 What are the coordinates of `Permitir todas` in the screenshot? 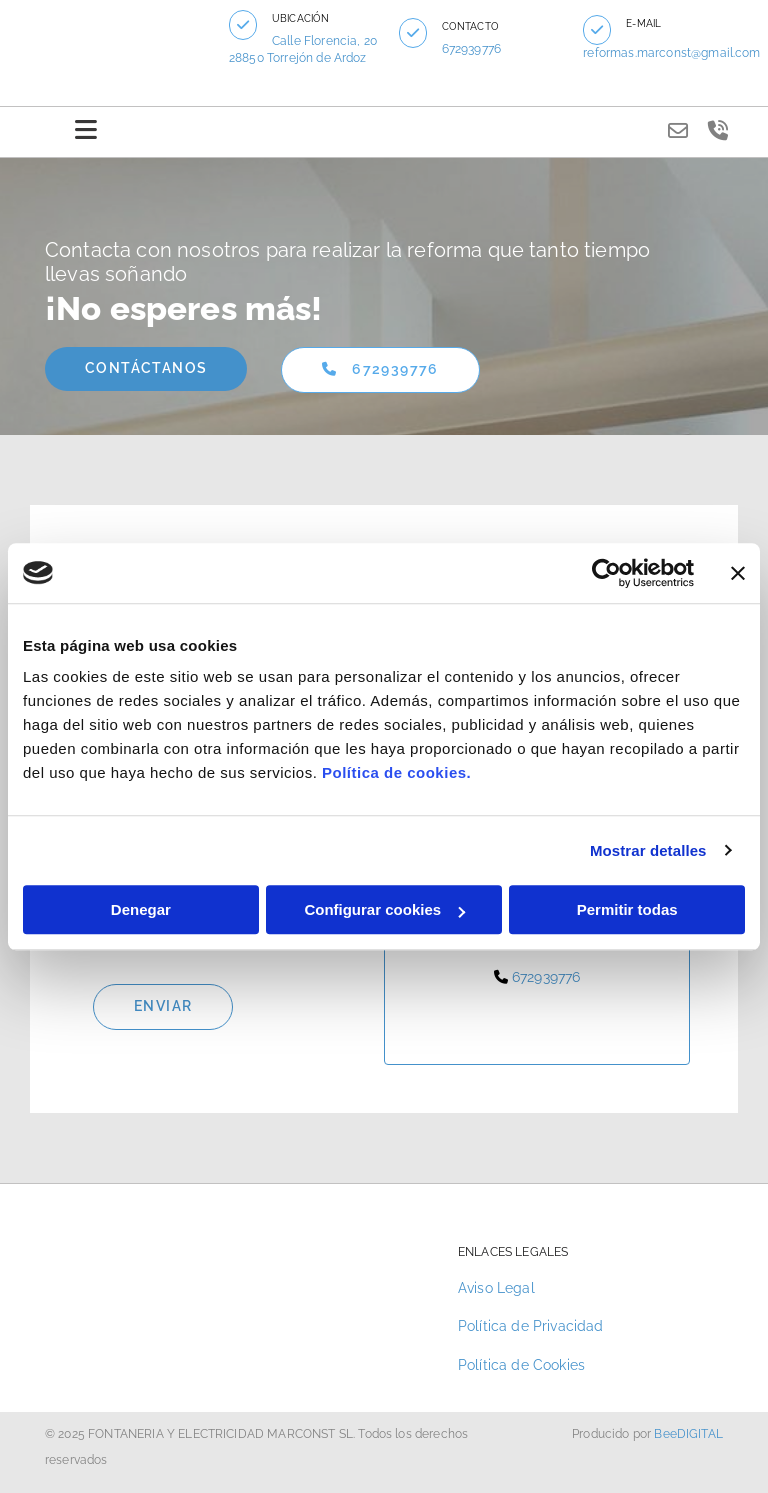 It's located at (627, 909).